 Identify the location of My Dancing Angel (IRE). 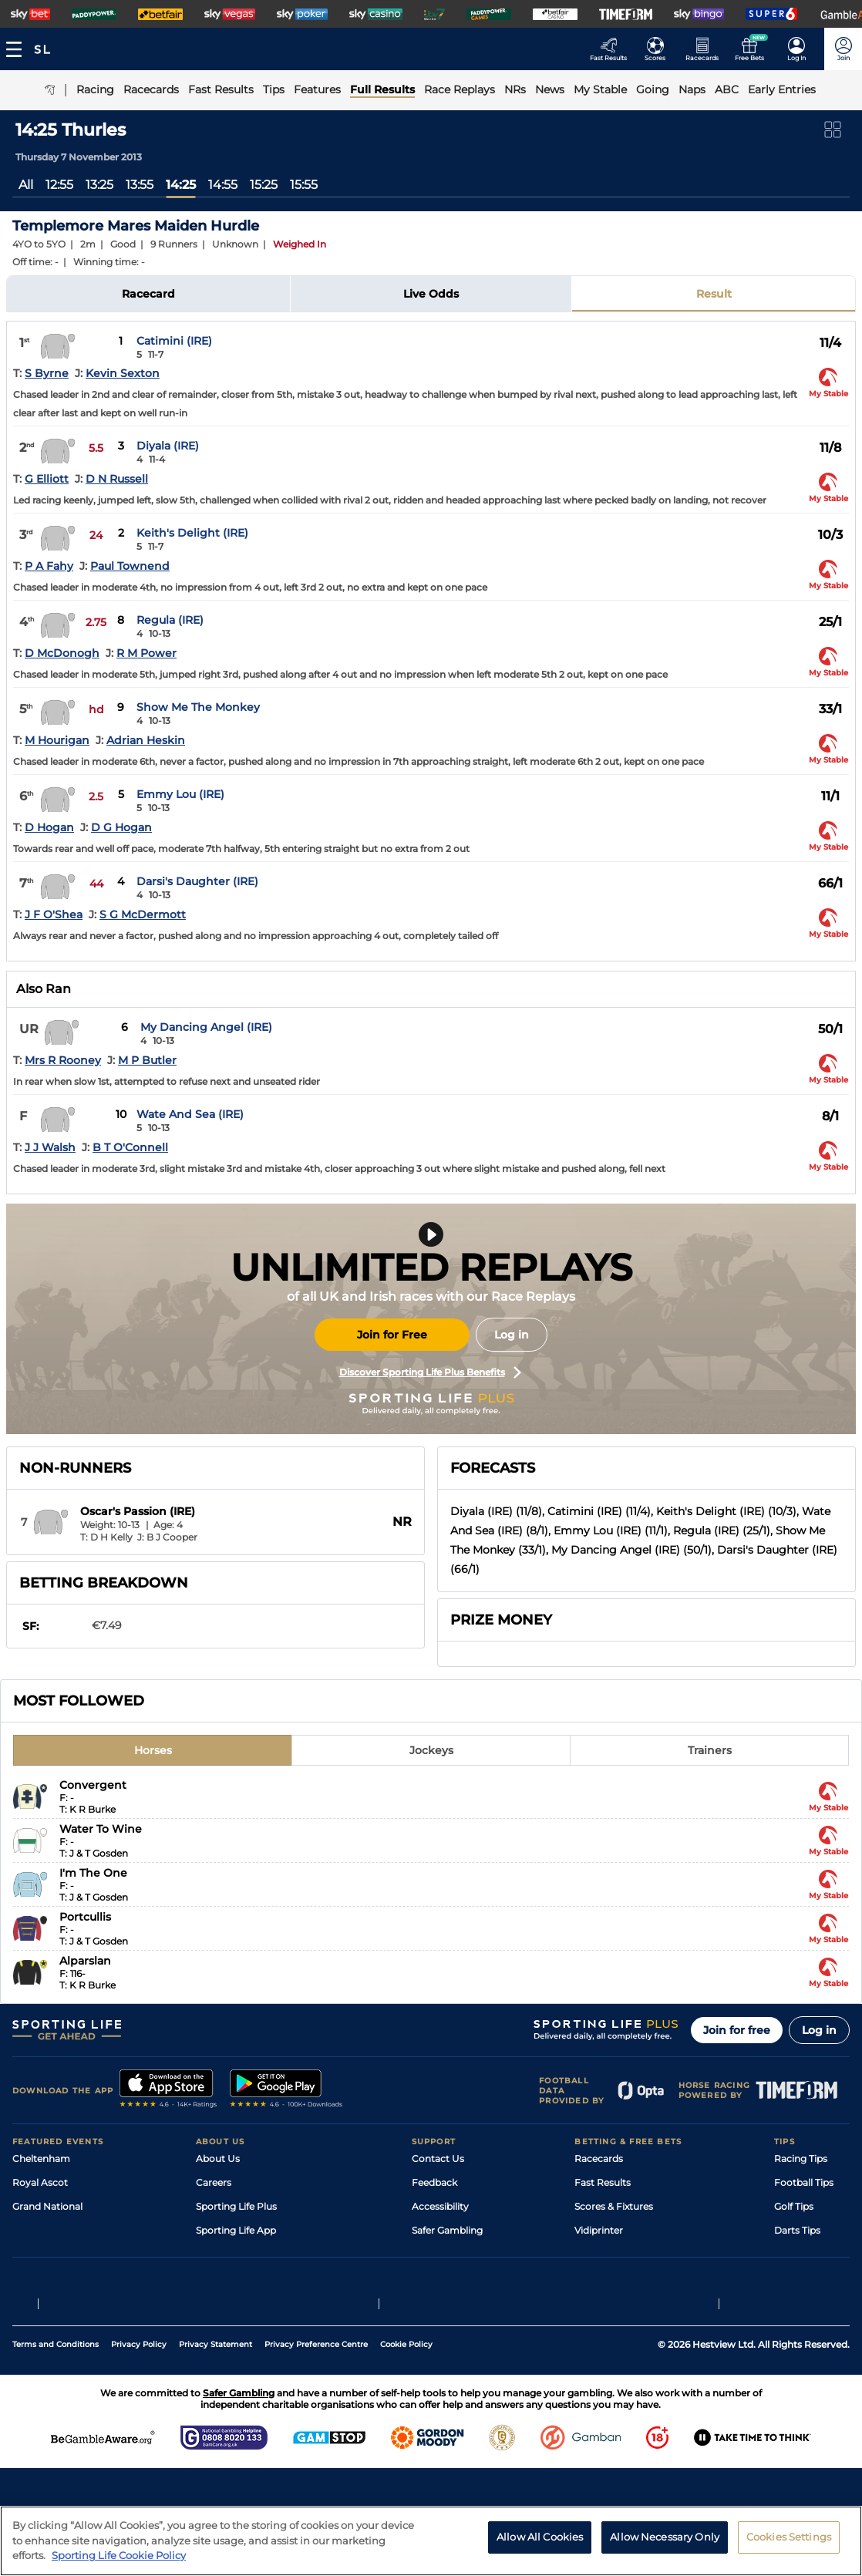
(206, 1027).